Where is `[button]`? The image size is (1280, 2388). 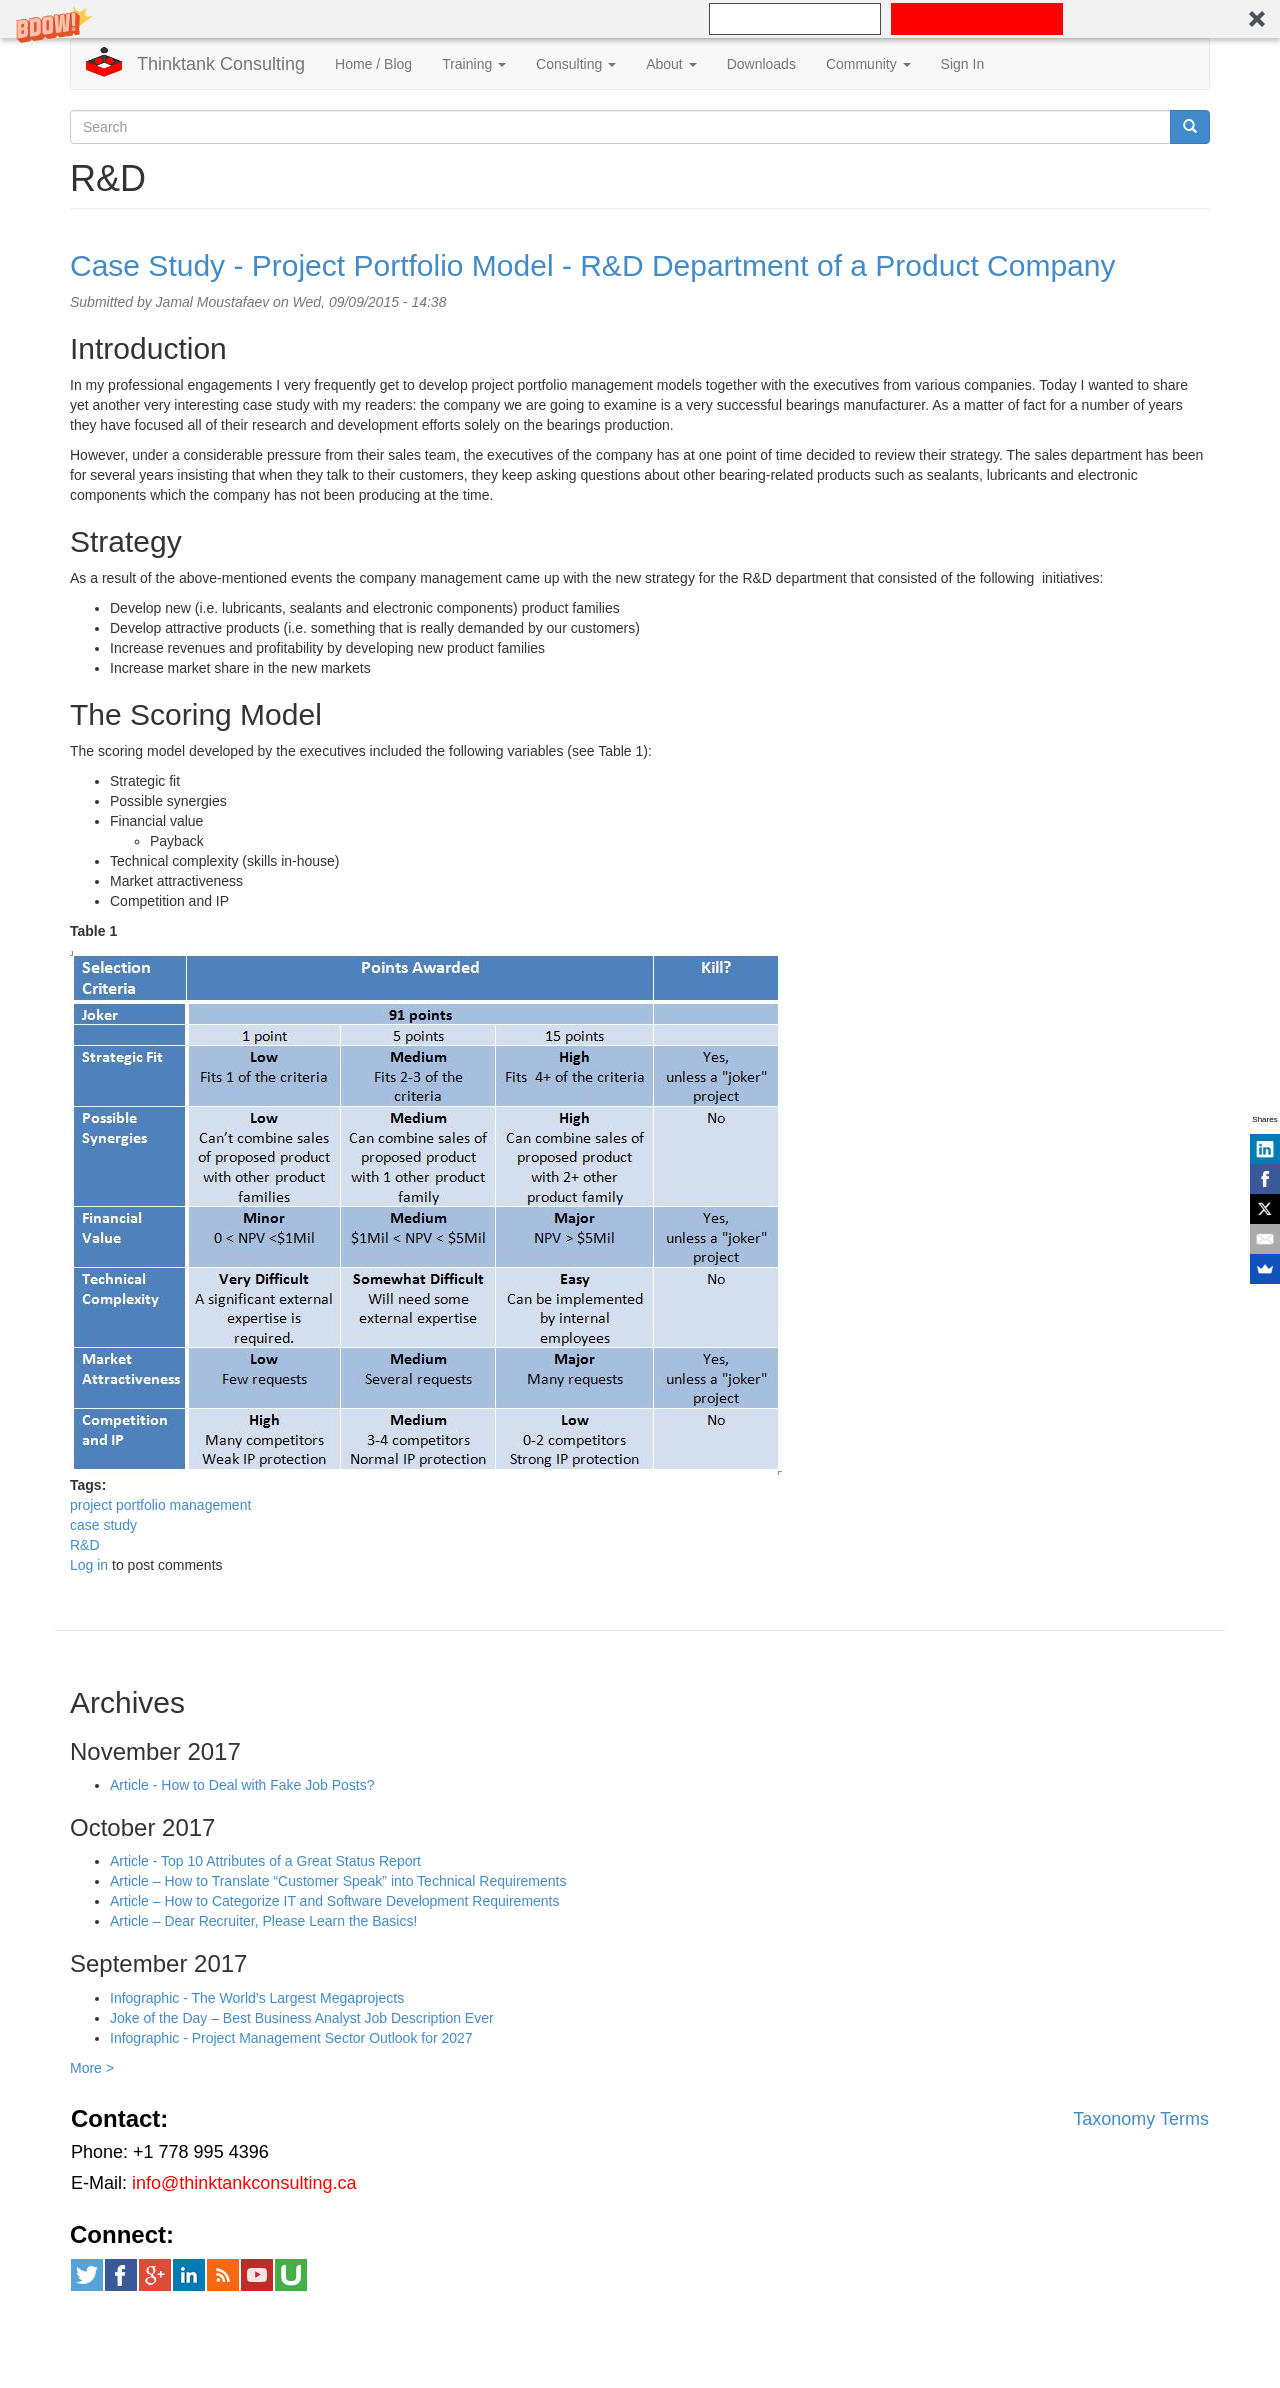 [button] is located at coordinates (640, 19).